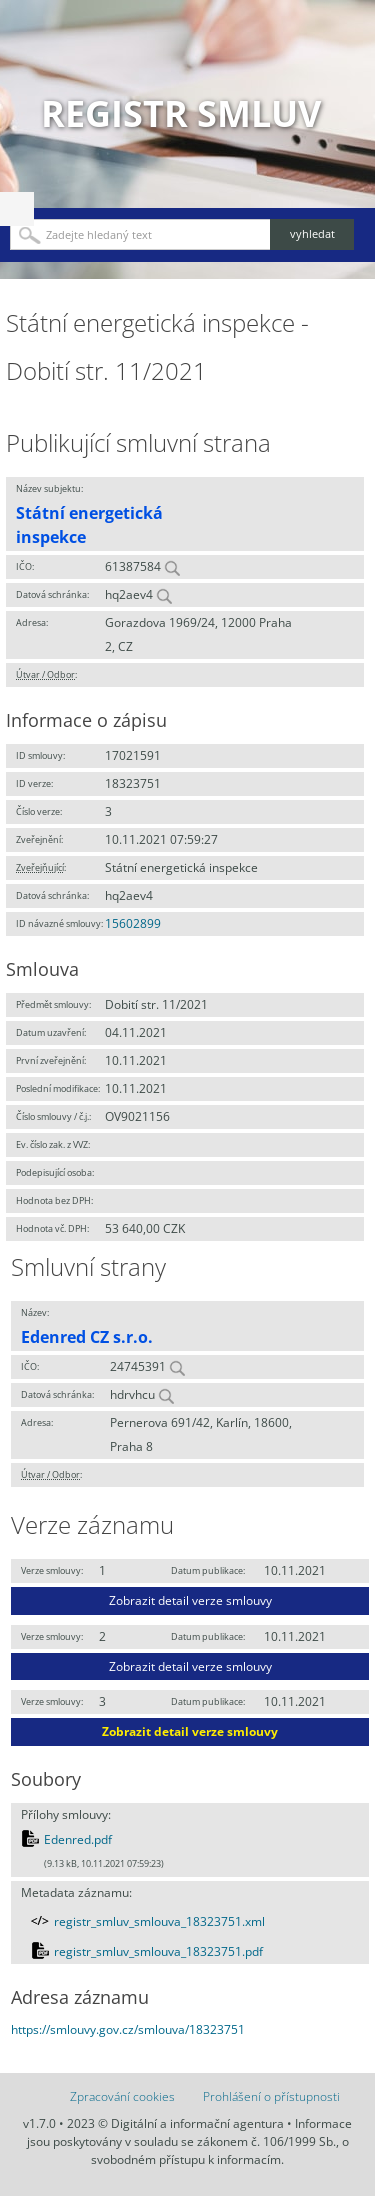 The image size is (375, 2196). Describe the element at coordinates (181, 113) in the screenshot. I see `Registr smluv` at that location.